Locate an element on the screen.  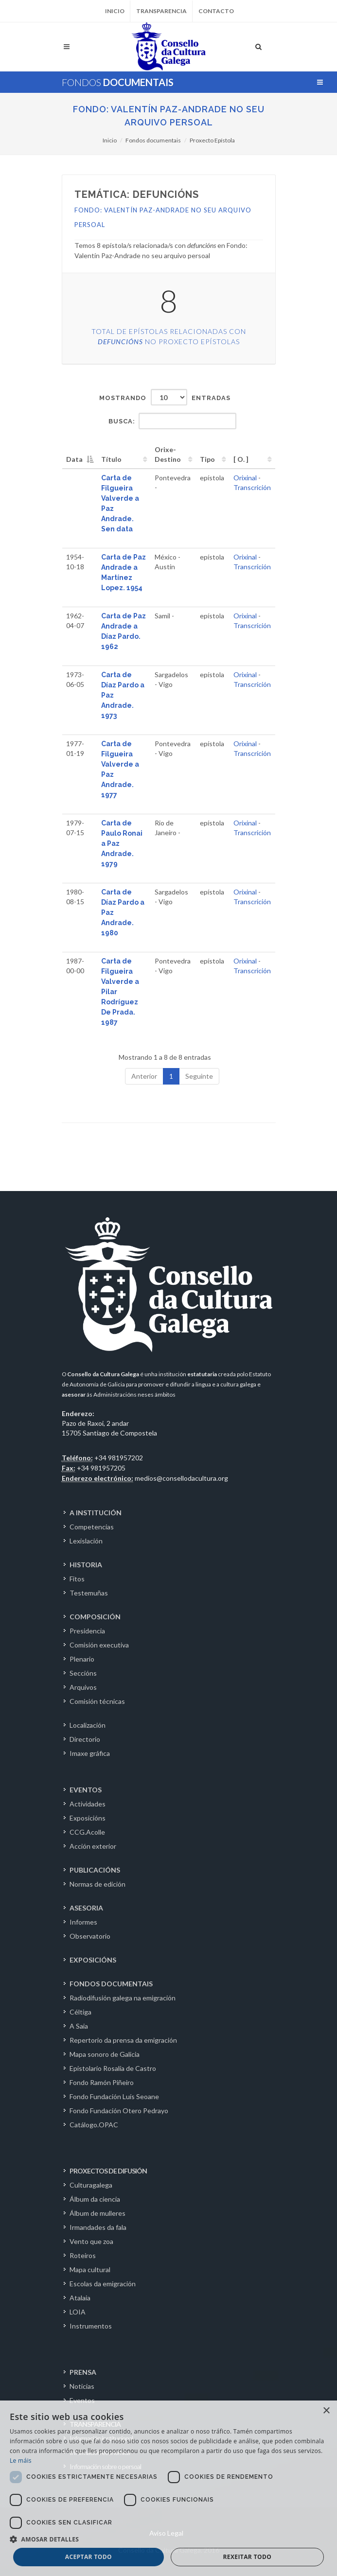
Plenario is located at coordinates (82, 1659).